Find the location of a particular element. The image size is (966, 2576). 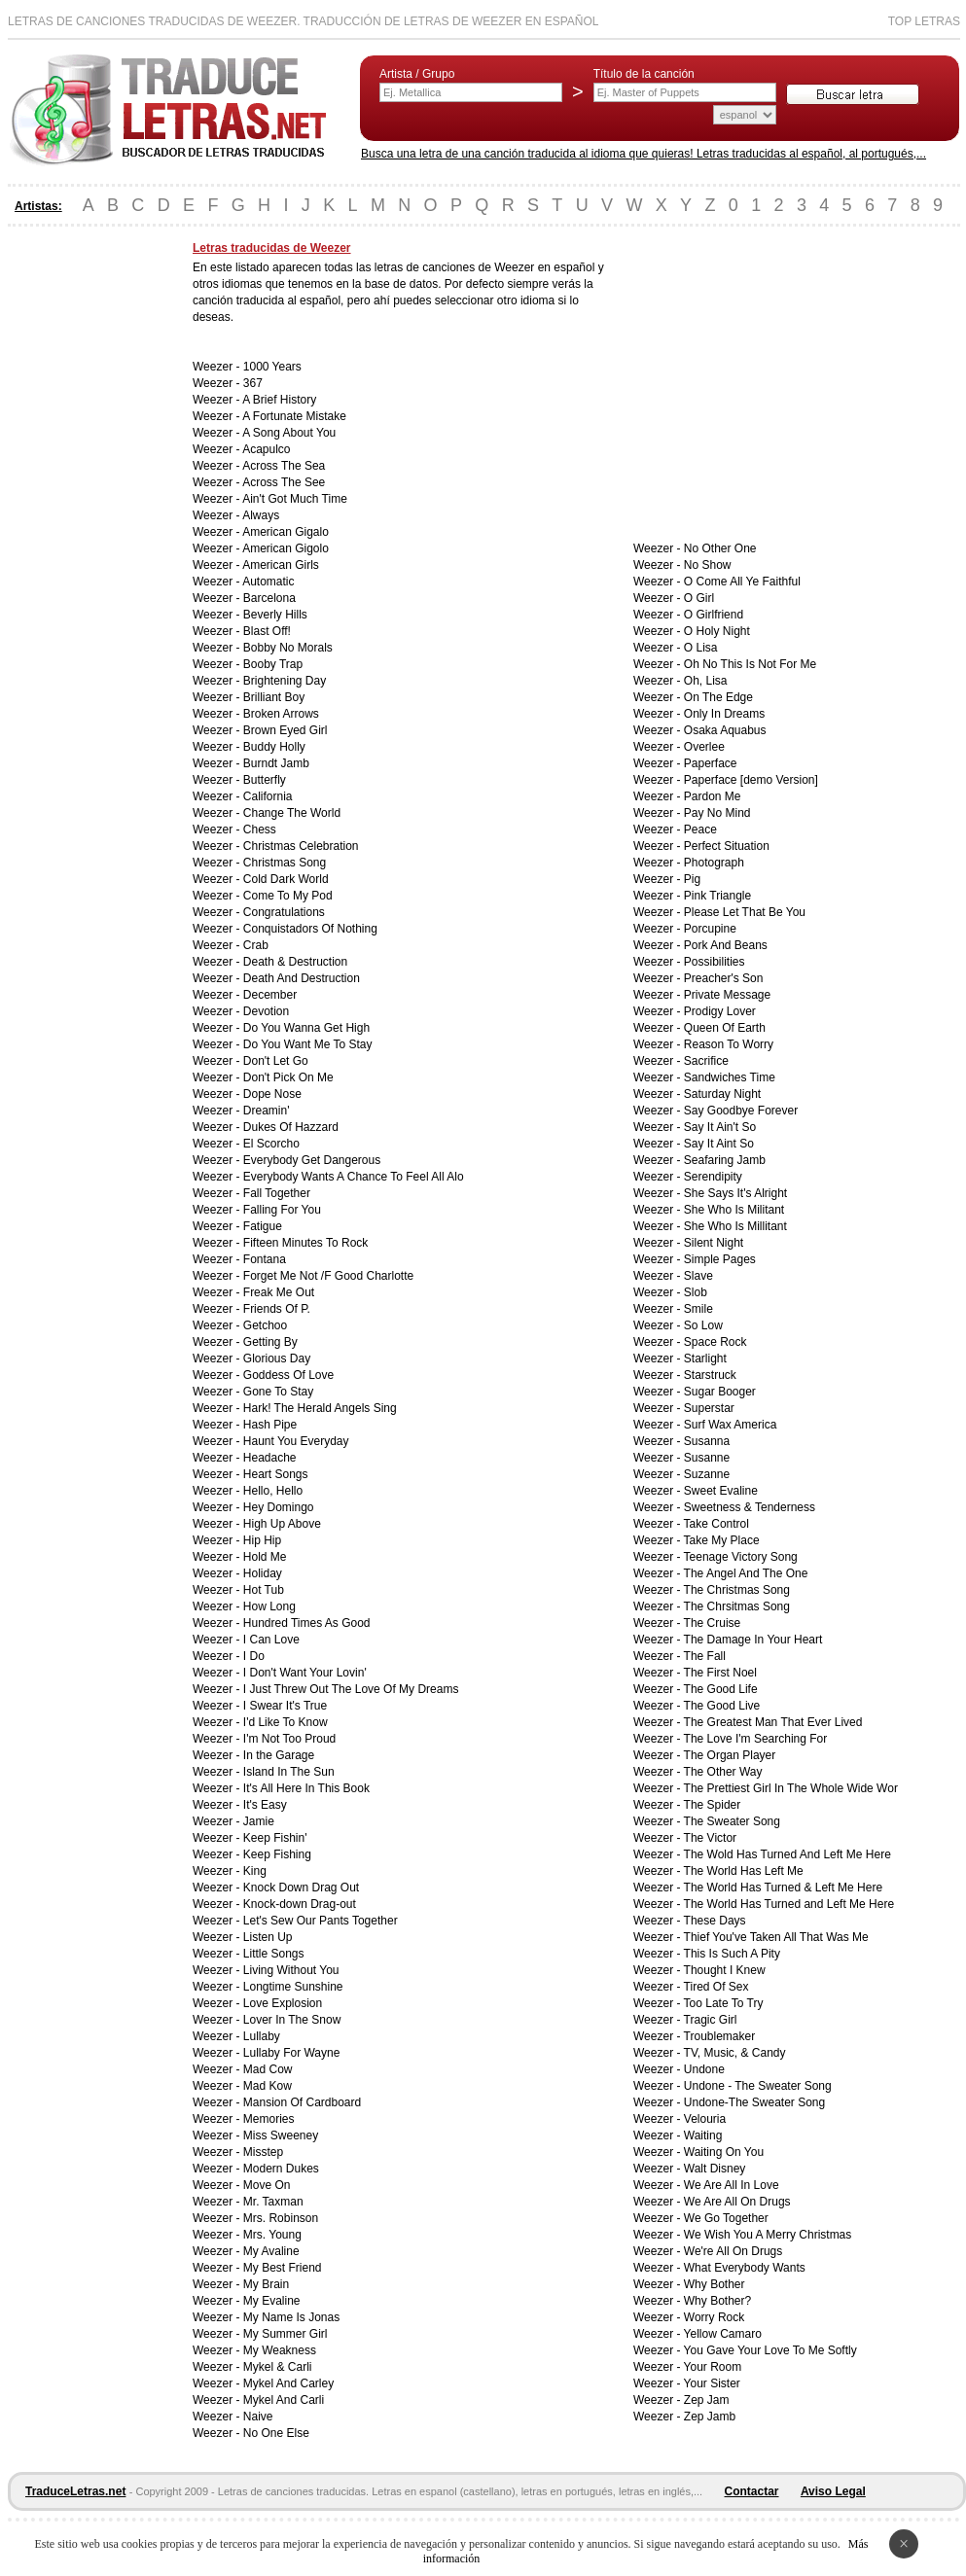

Haunt You Everyday is located at coordinates (296, 1441).